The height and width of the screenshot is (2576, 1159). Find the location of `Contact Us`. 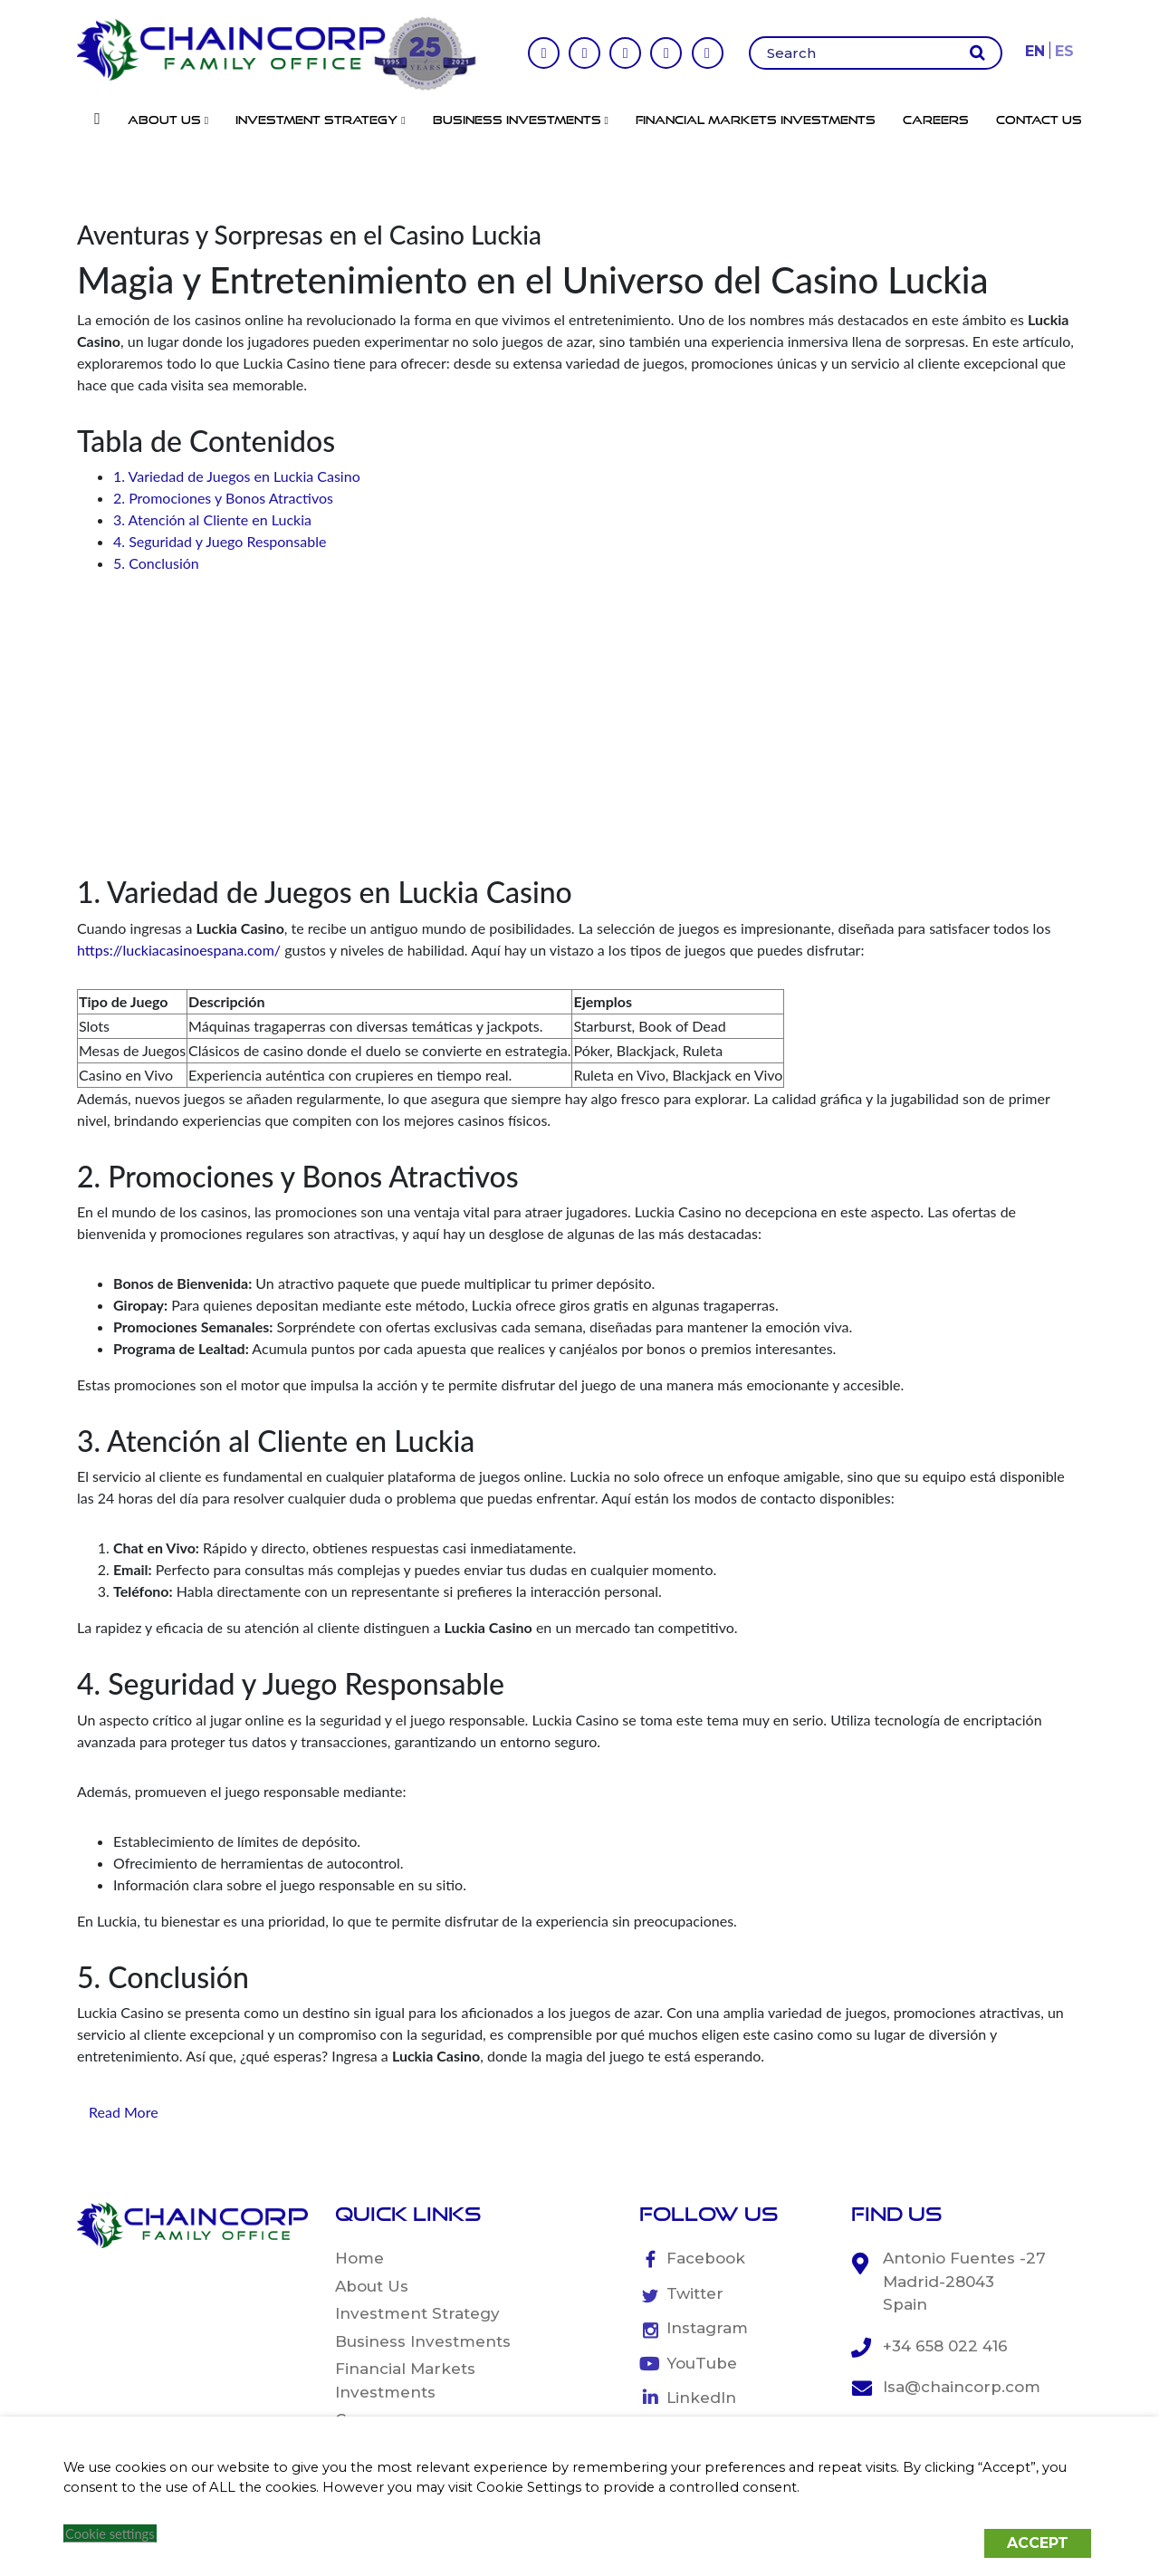

Contact Us is located at coordinates (1039, 119).